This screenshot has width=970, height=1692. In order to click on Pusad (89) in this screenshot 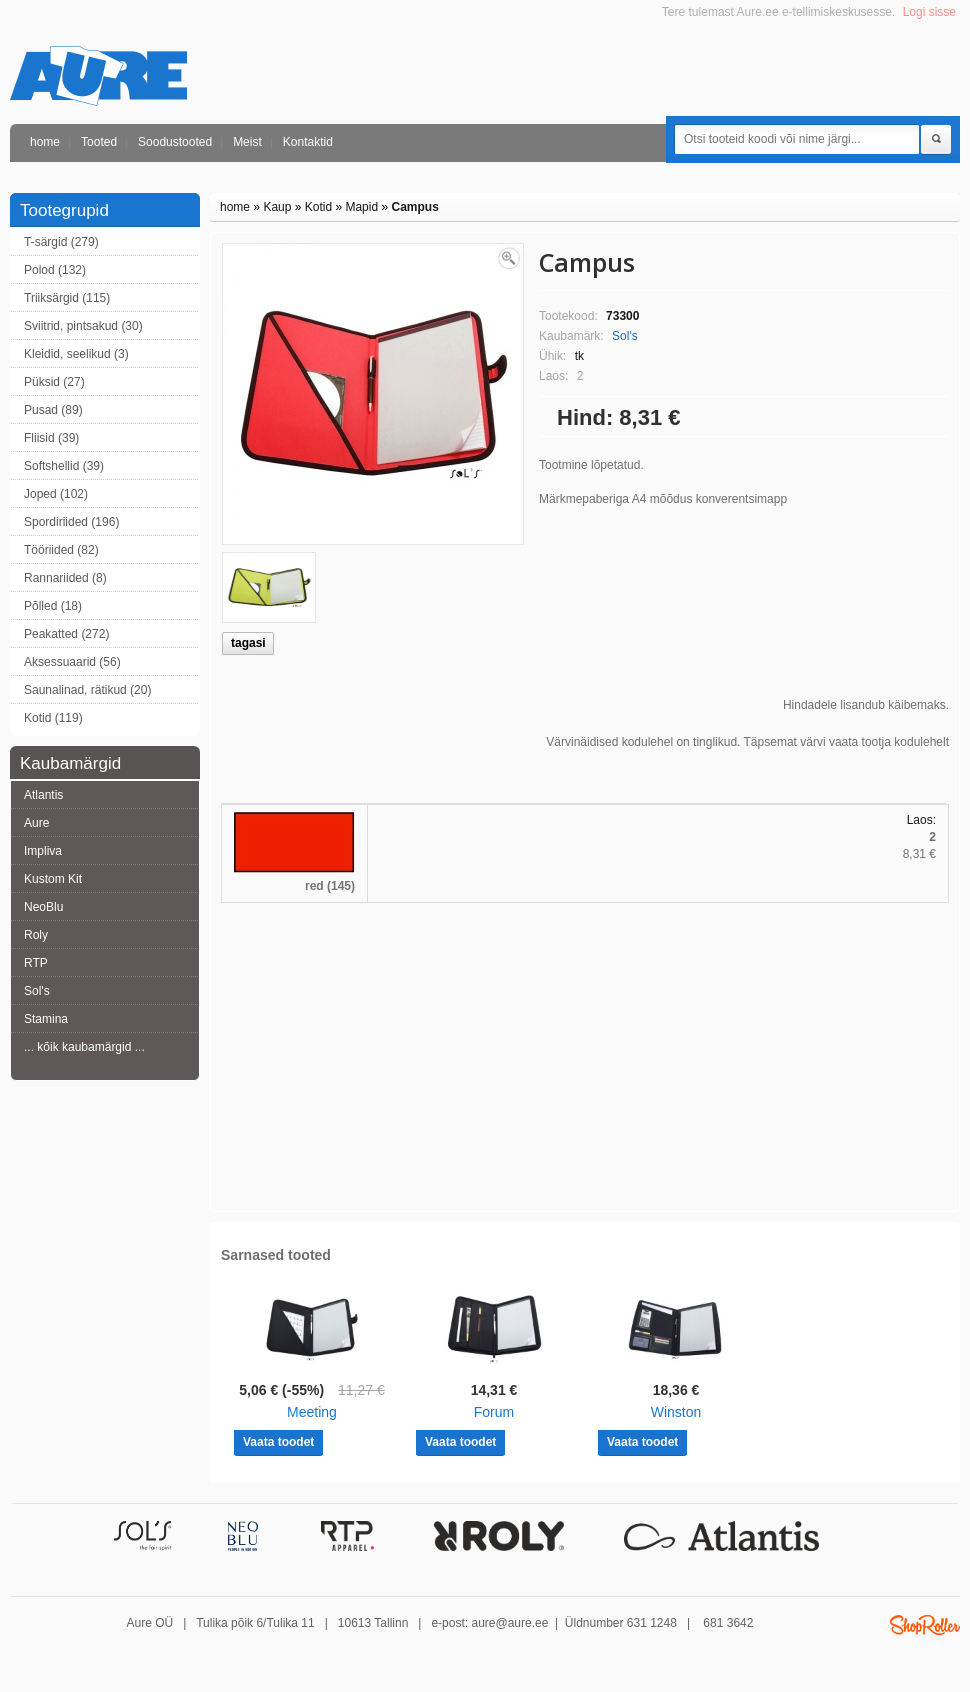, I will do `click(53, 410)`.